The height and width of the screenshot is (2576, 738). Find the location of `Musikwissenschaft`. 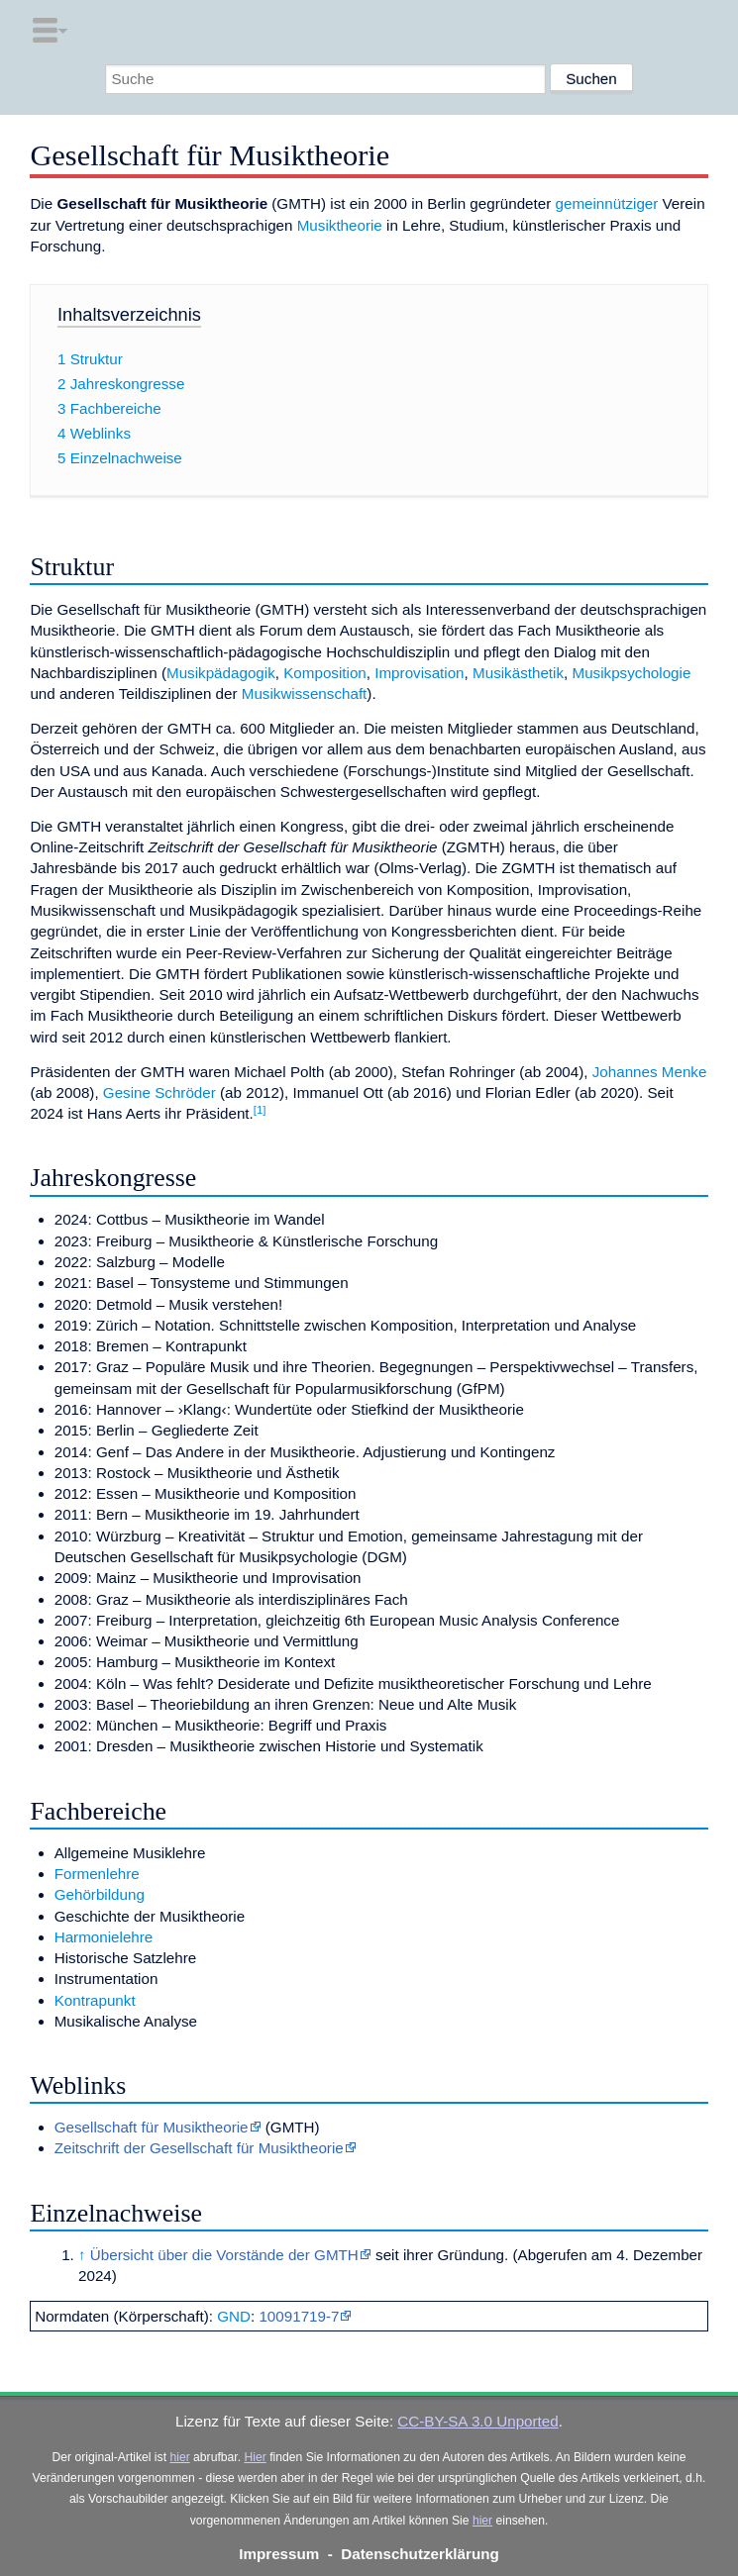

Musikwissenschaft is located at coordinates (305, 693).